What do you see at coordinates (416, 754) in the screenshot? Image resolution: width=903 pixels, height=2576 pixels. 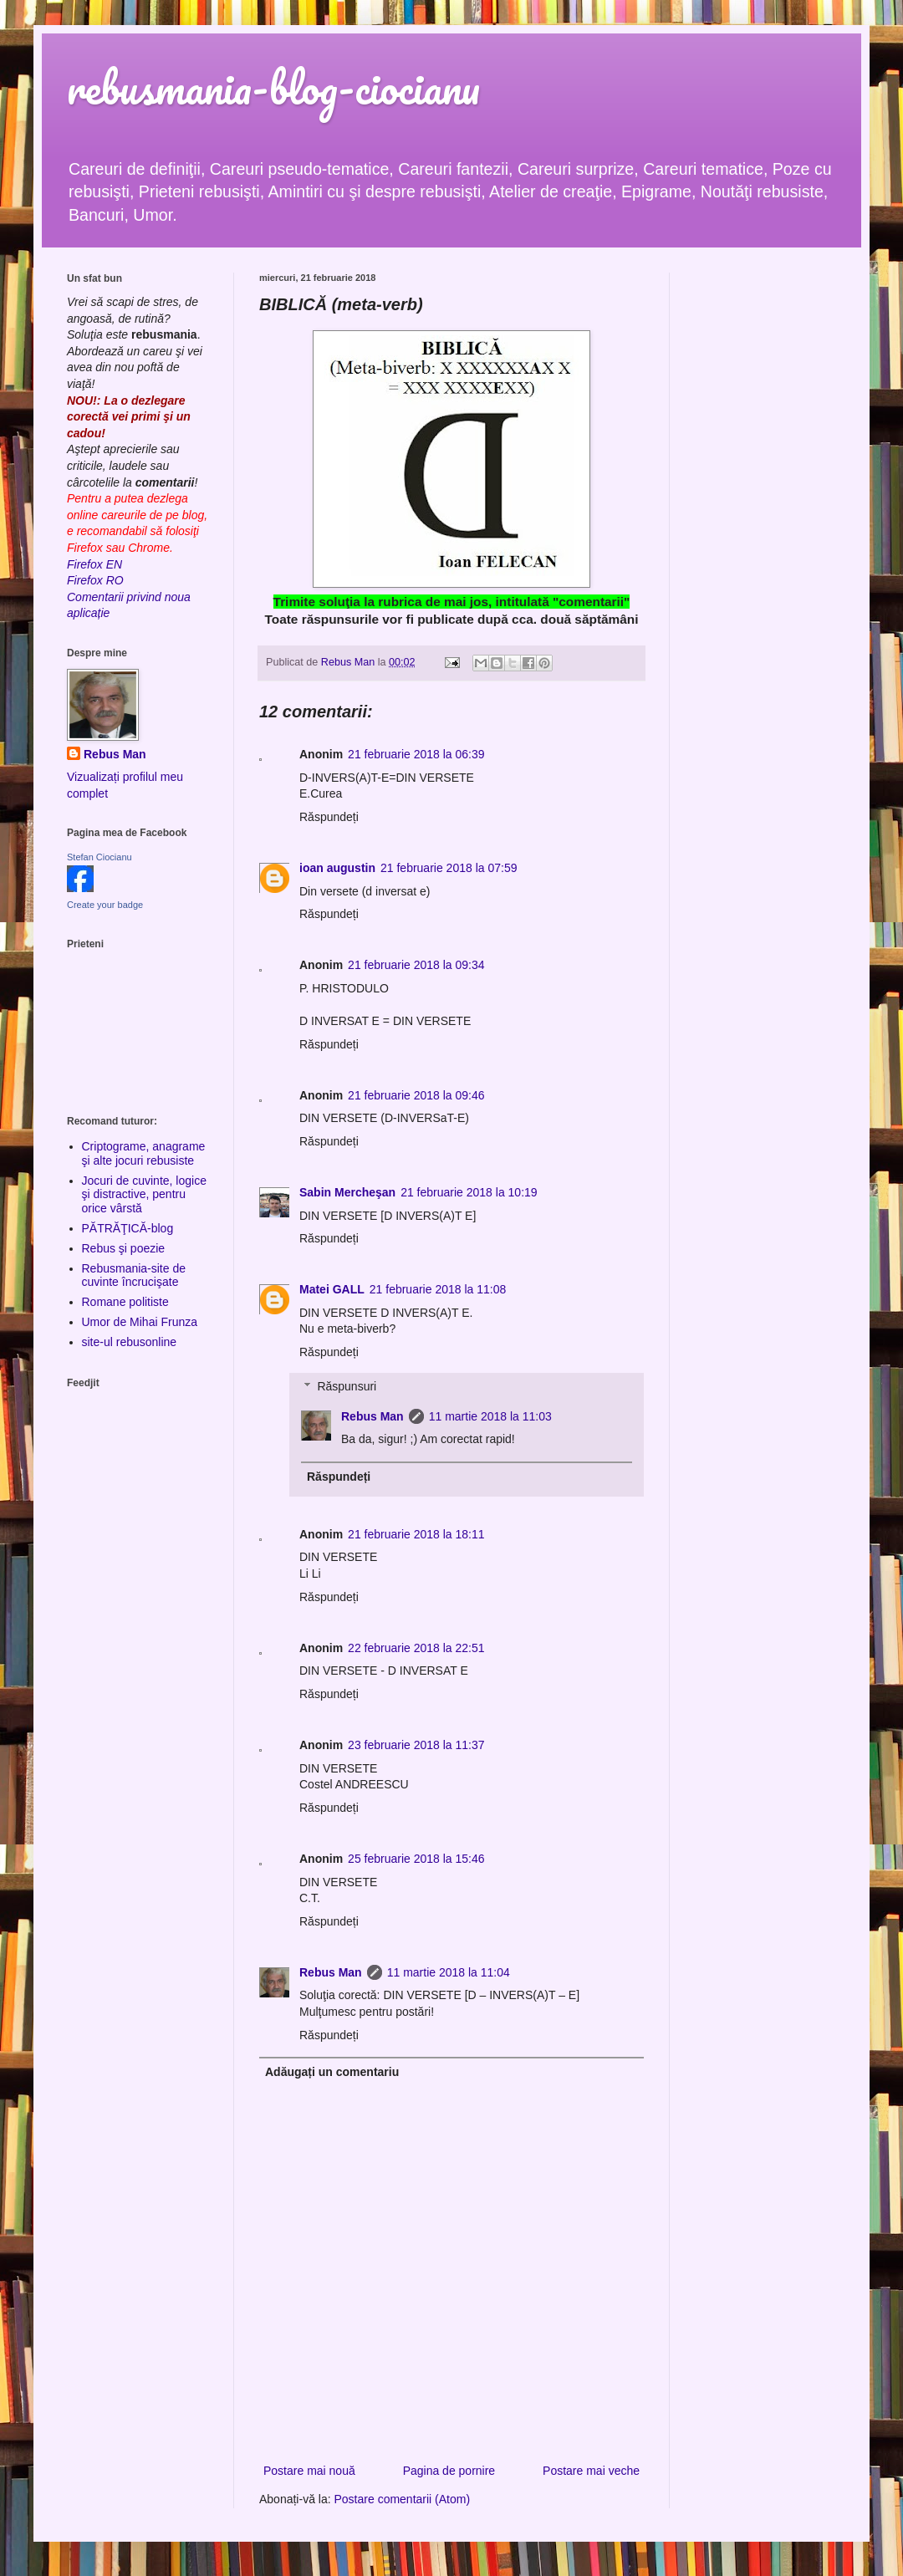 I see `21 februarie 2018 la 06:39` at bounding box center [416, 754].